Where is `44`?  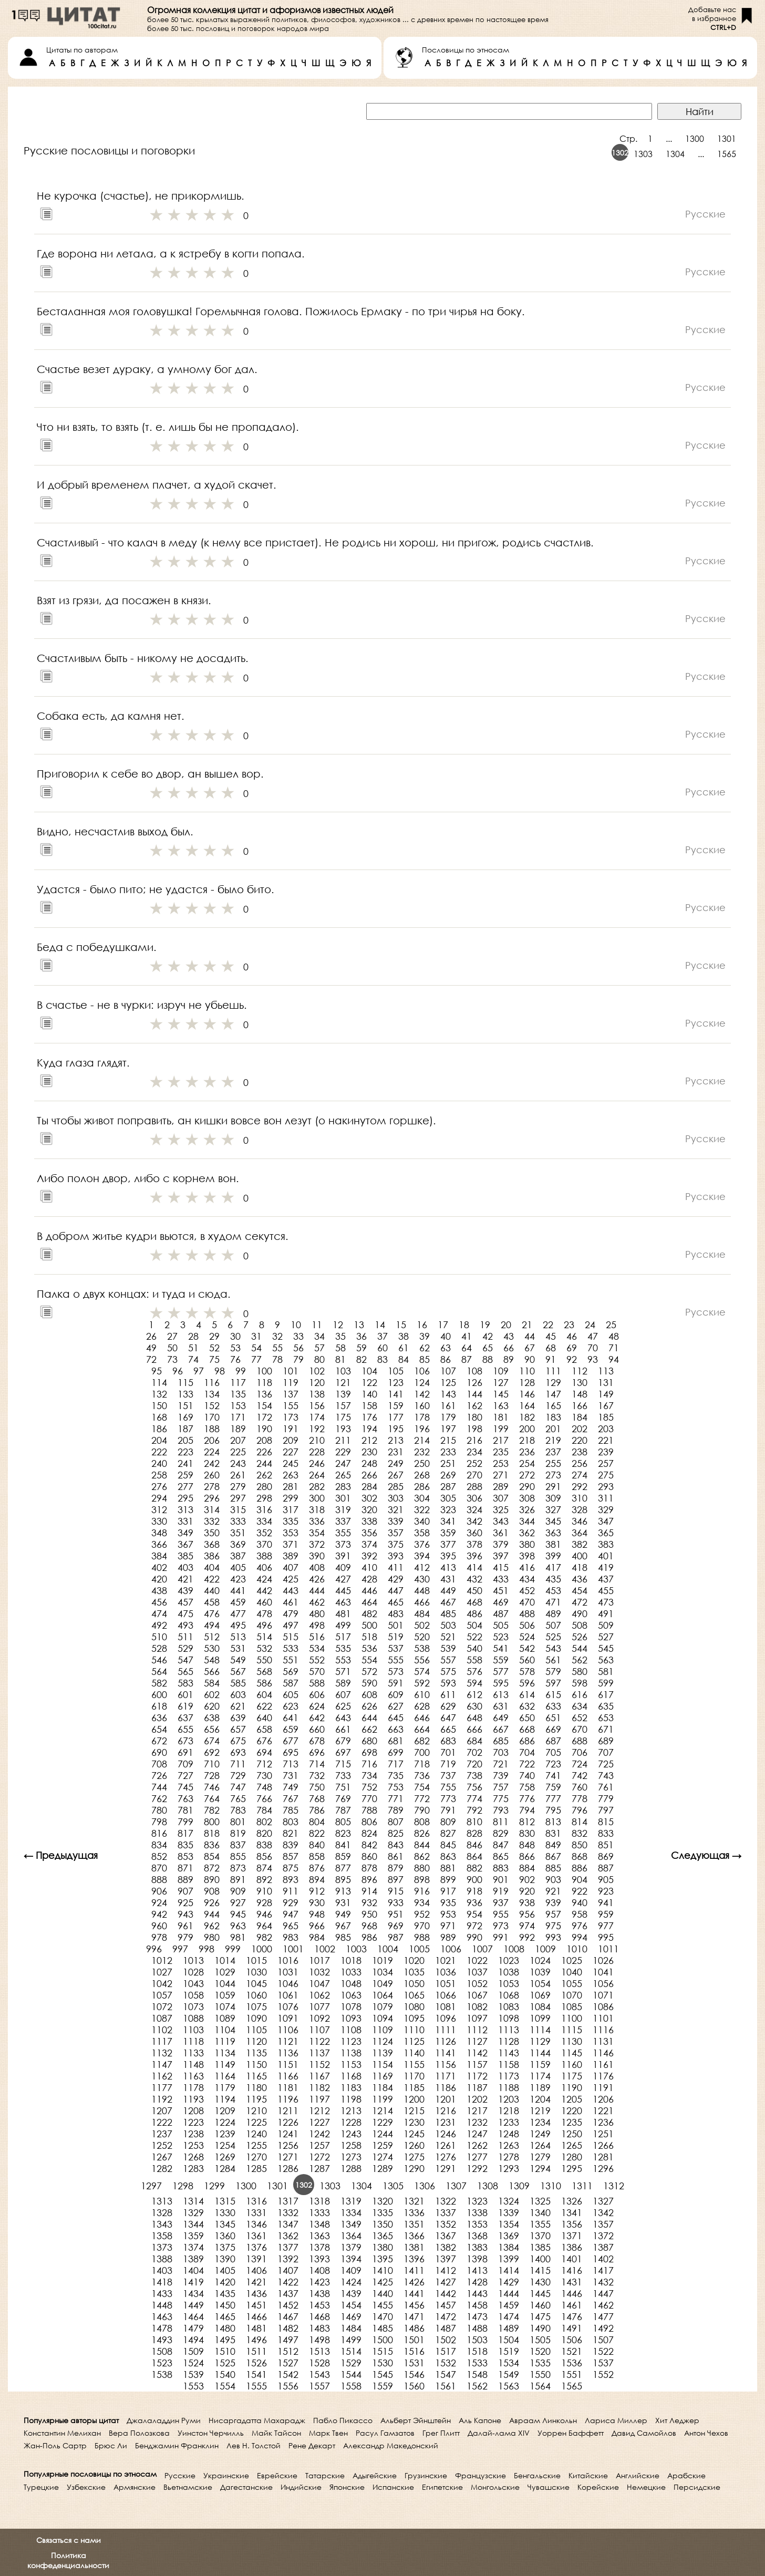
44 is located at coordinates (529, 1336).